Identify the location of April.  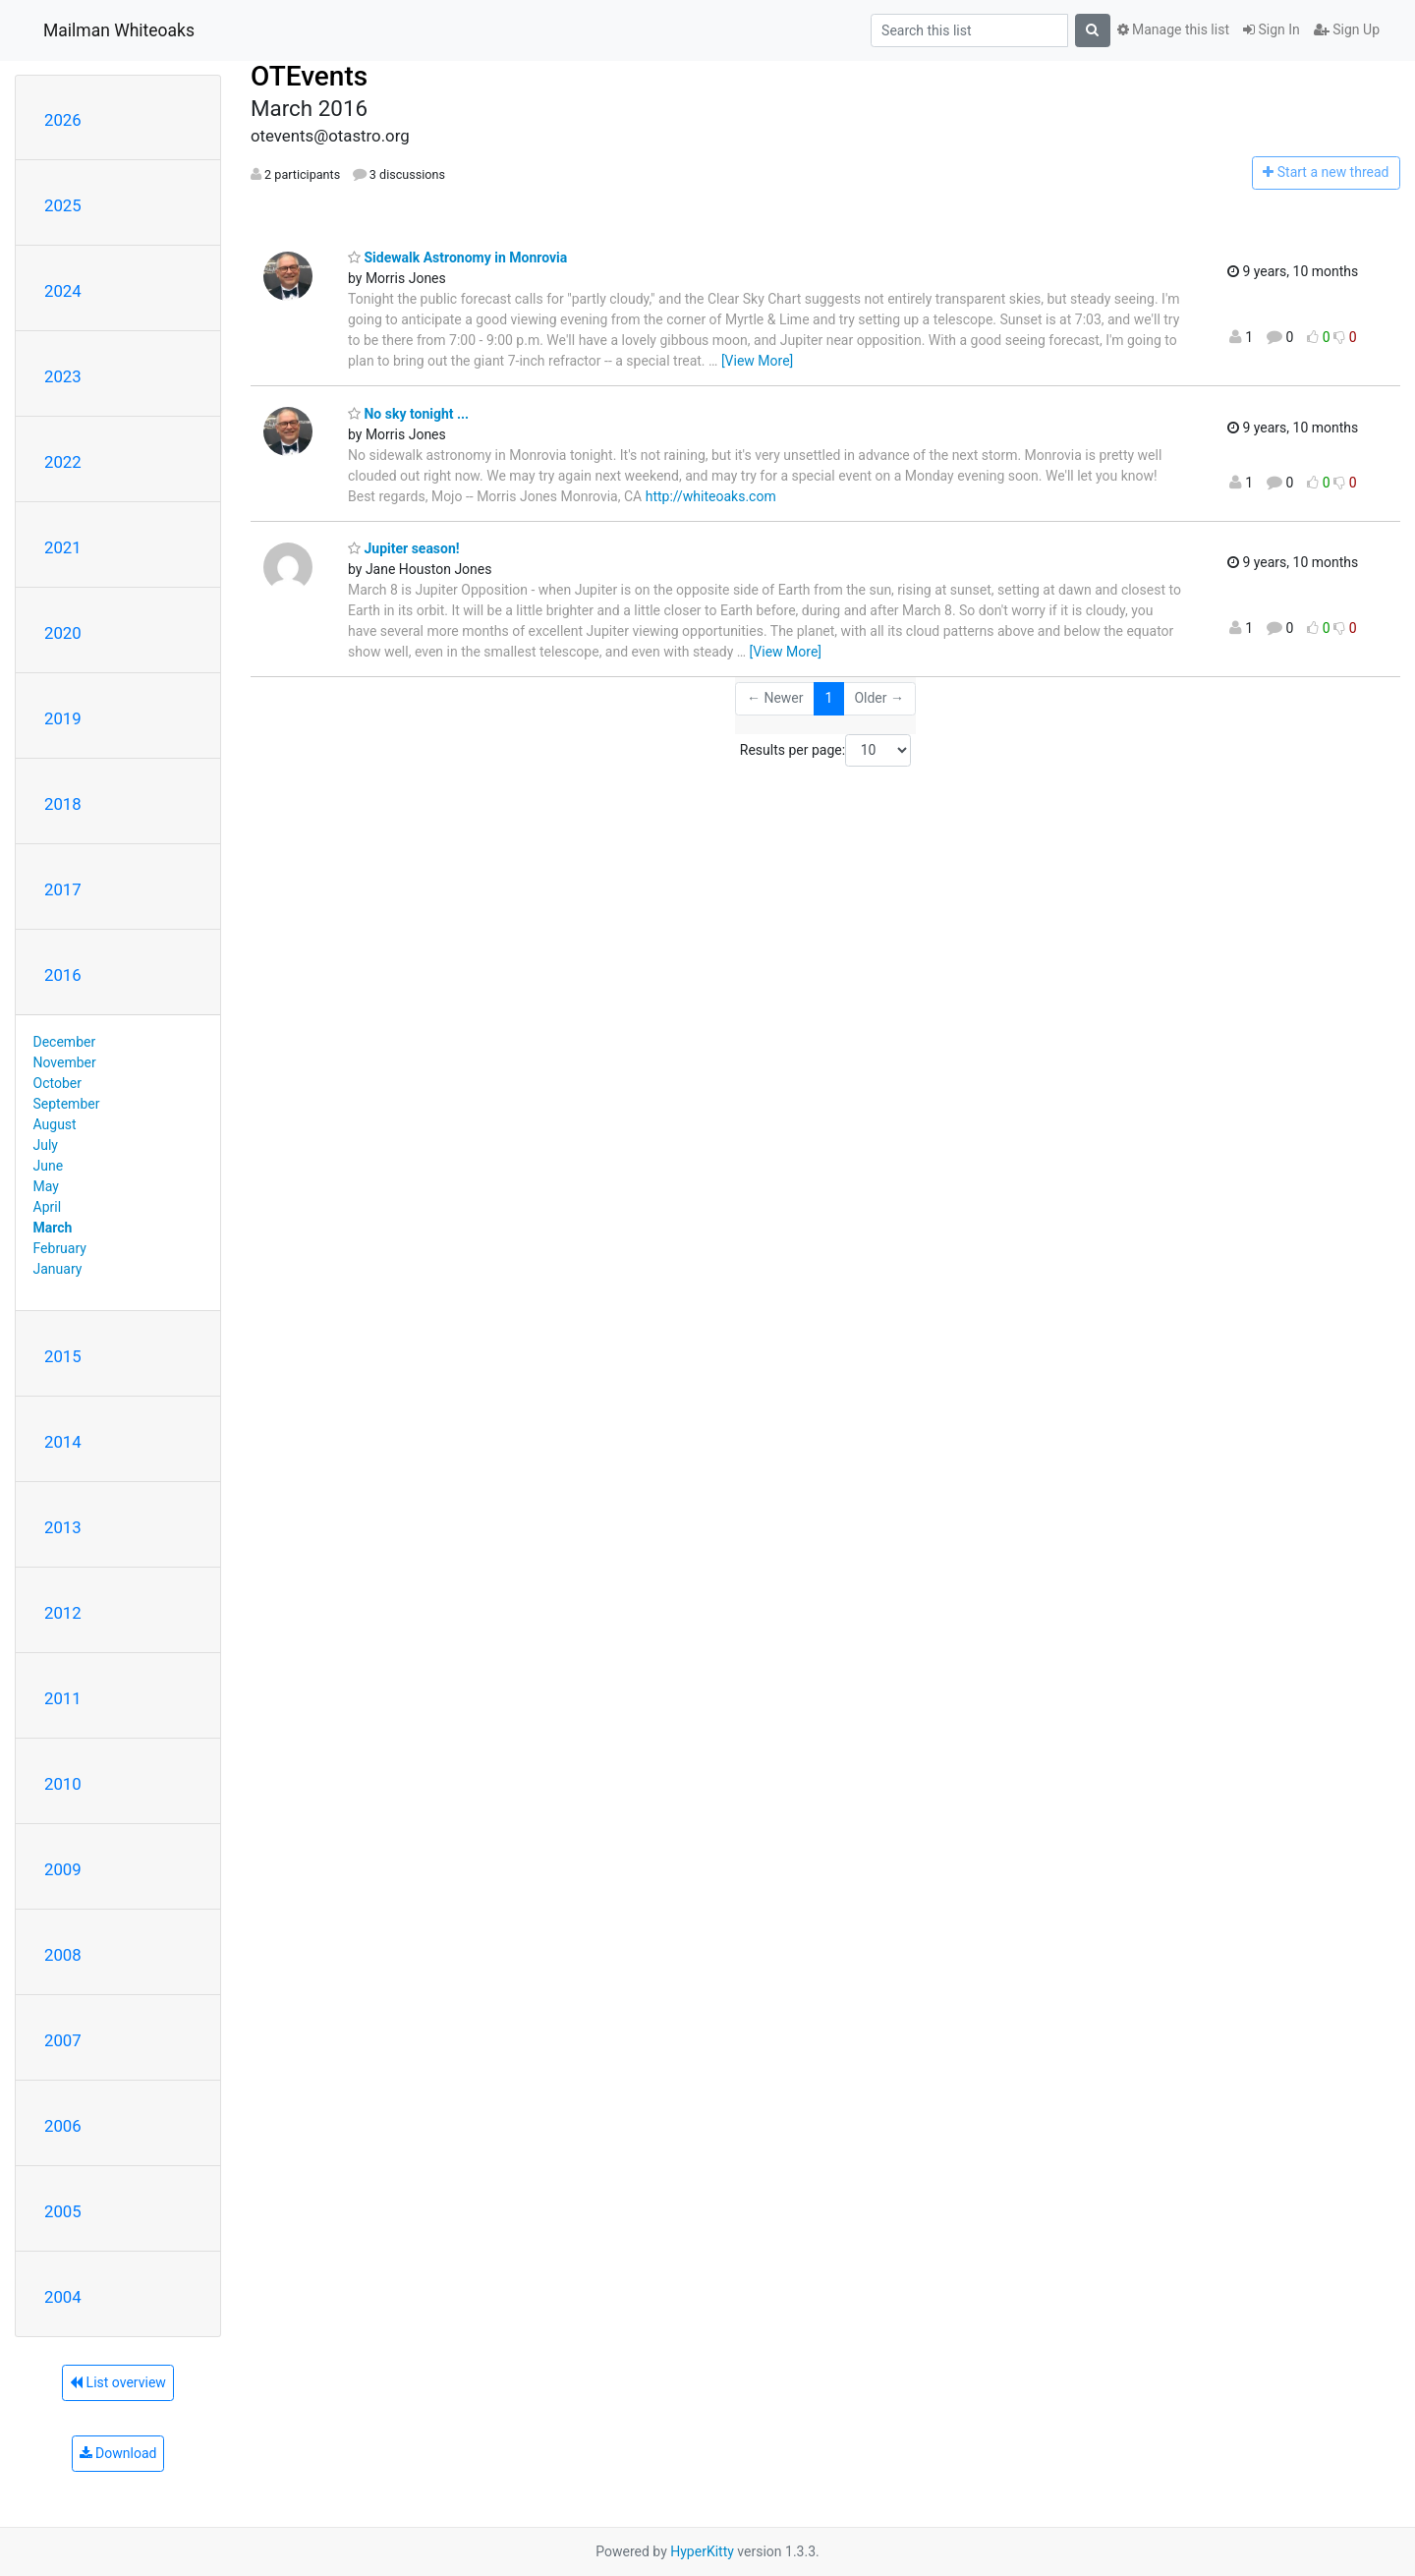
(47, 1207).